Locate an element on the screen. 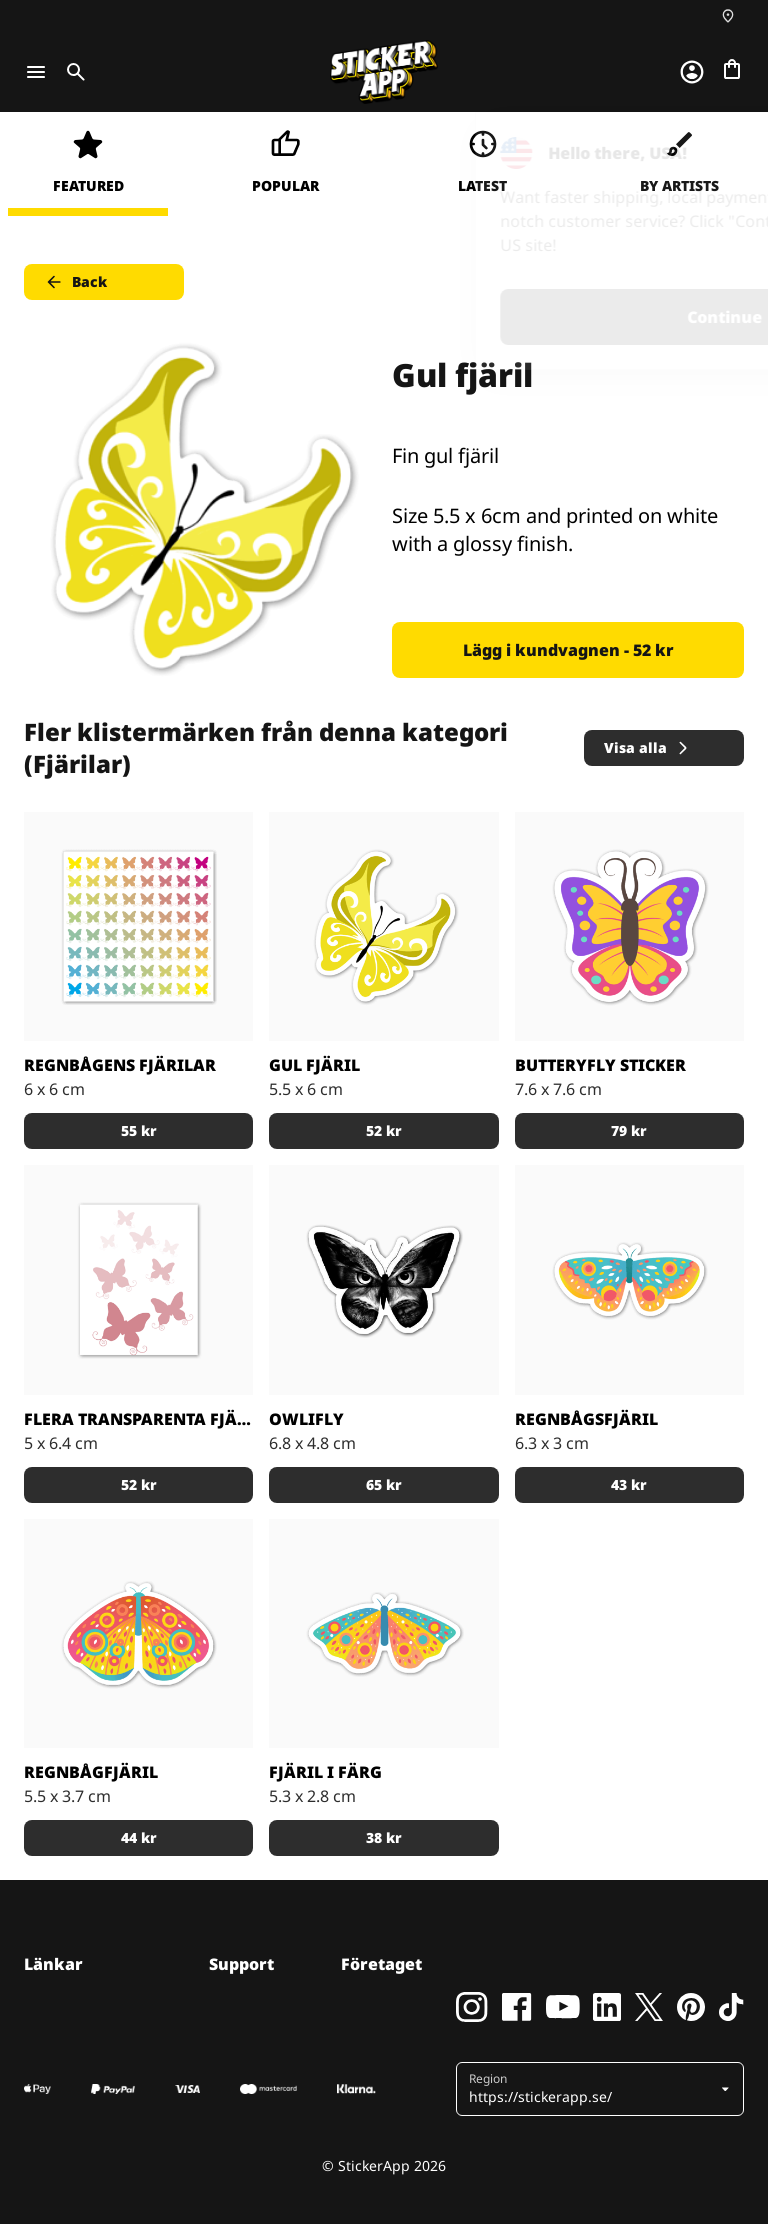 This screenshot has height=2224, width=768. [Röda transparenta fjärilar] is located at coordinates (138, 1279).